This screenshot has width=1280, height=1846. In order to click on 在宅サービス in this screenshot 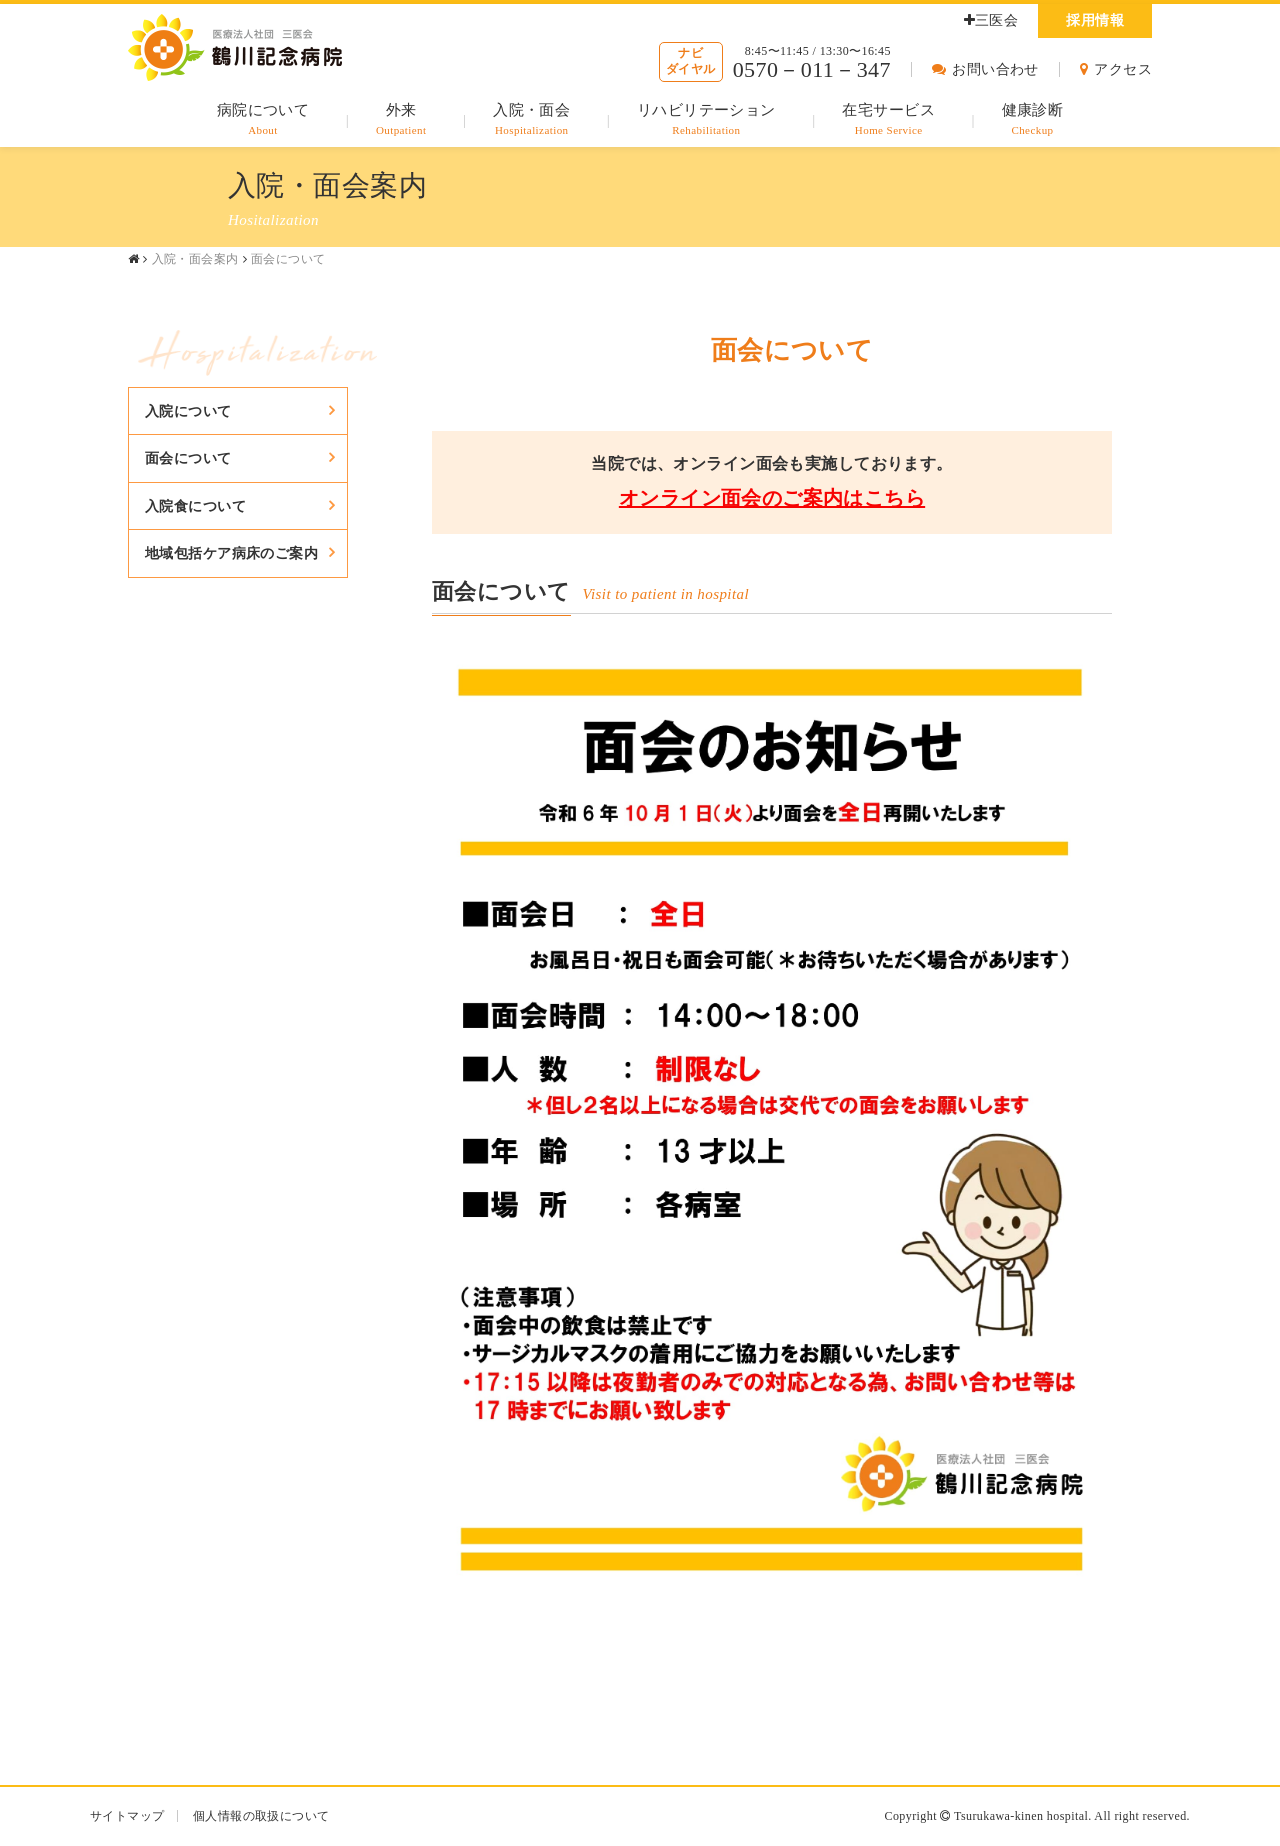, I will do `click(888, 121)`.